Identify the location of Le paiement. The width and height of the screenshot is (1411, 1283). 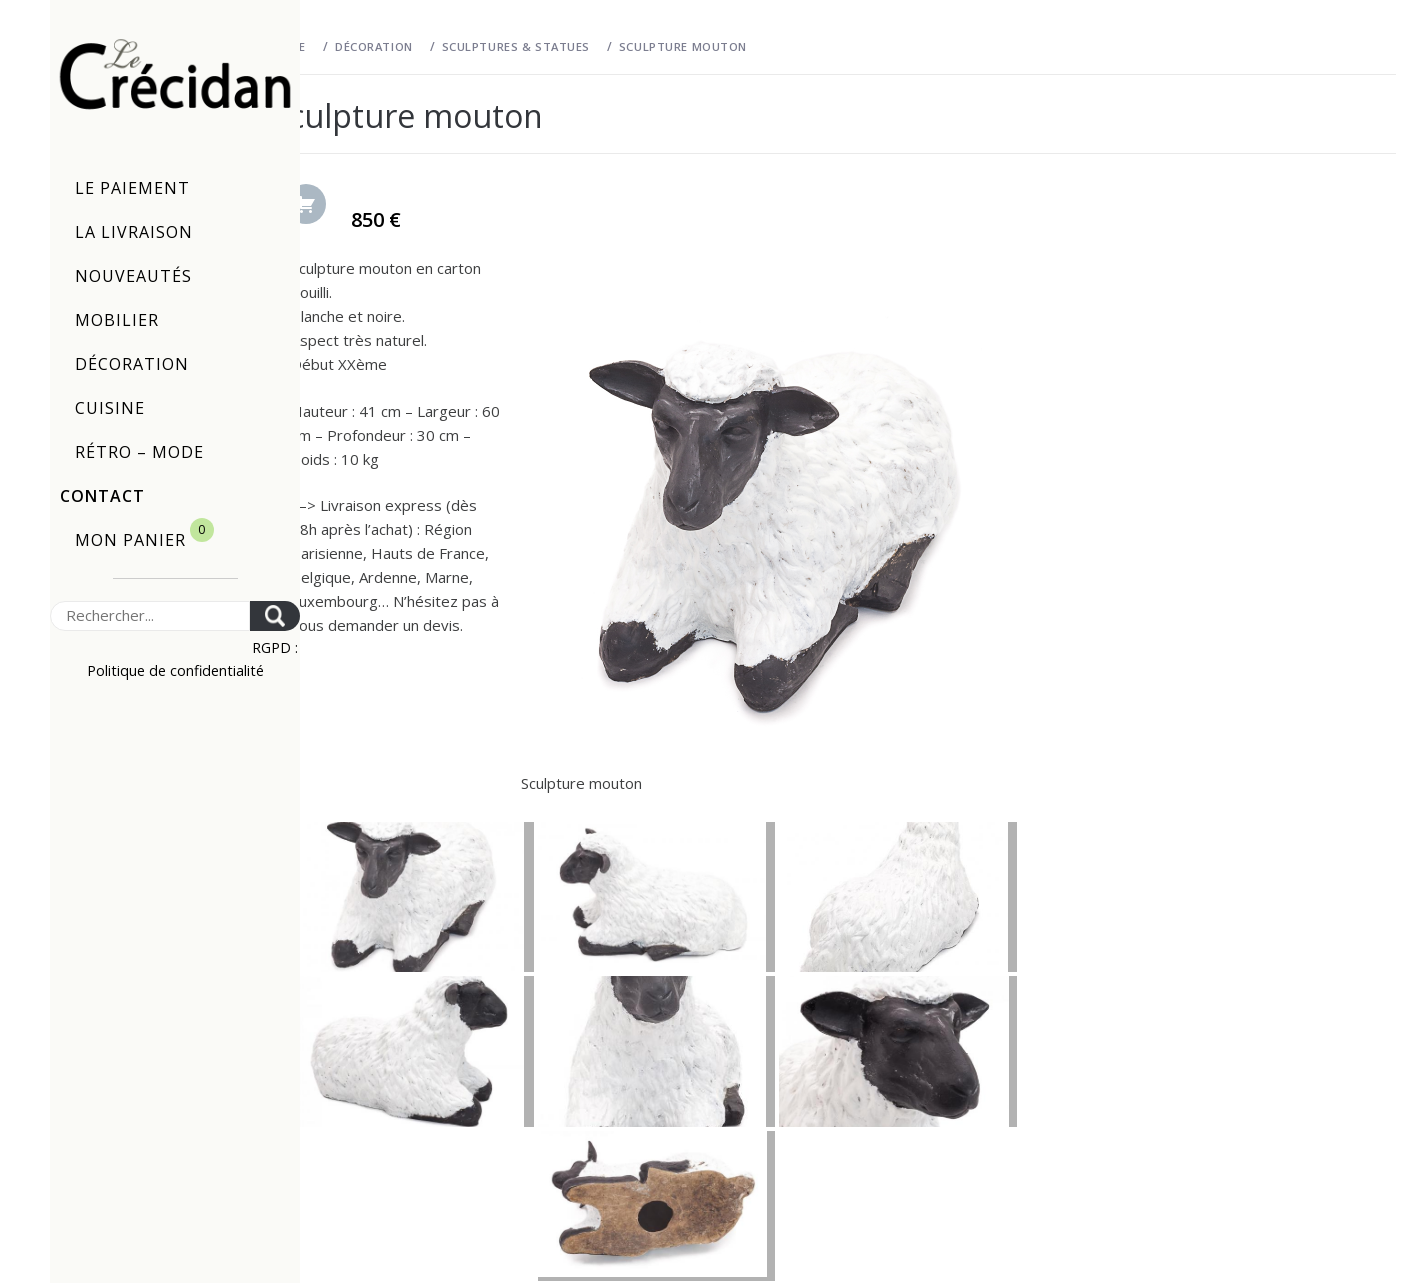
(132, 188).